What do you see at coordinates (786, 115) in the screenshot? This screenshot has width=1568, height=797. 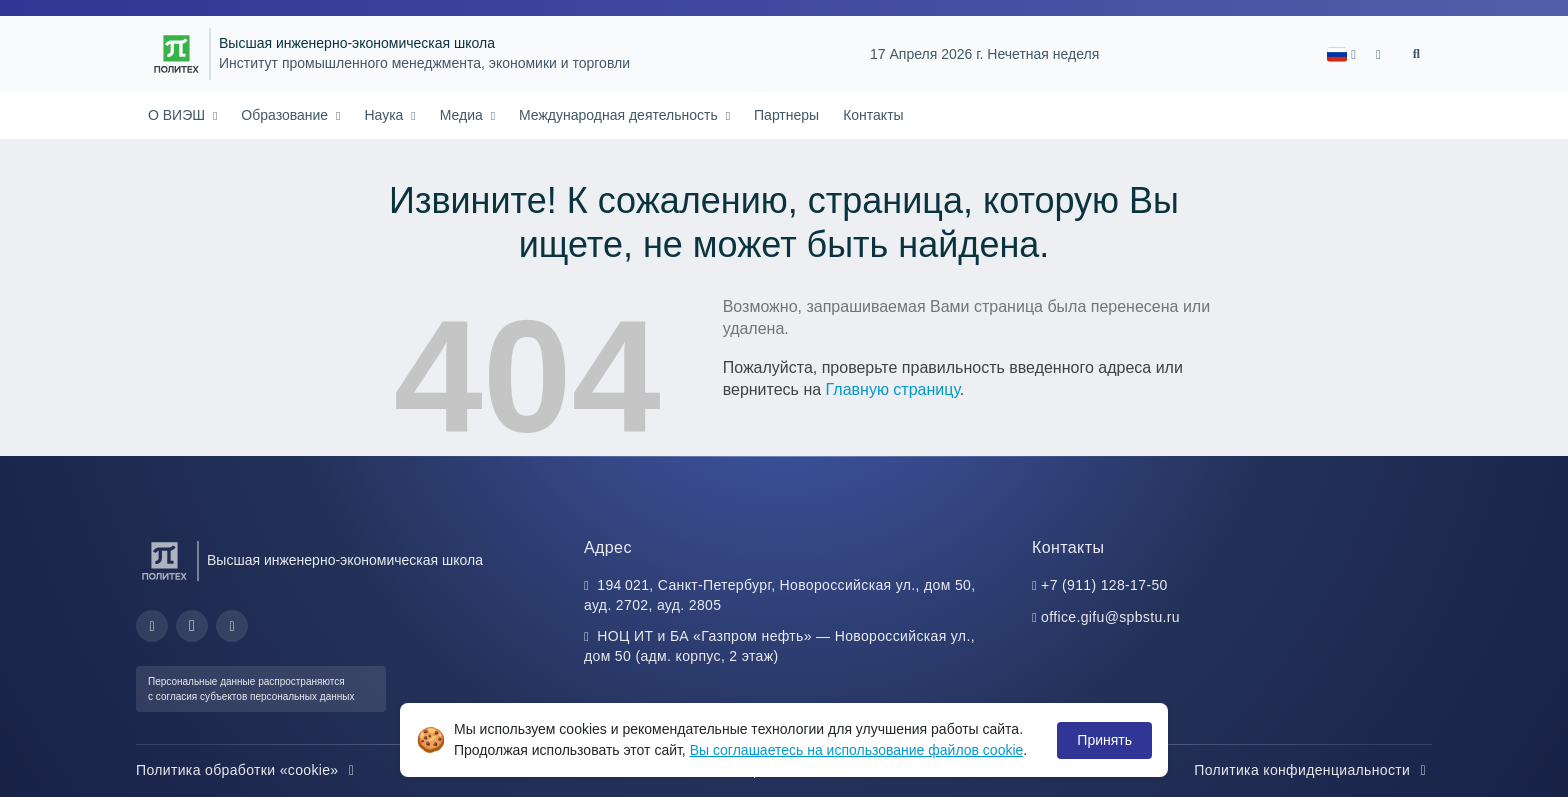 I see `Партнеры` at bounding box center [786, 115].